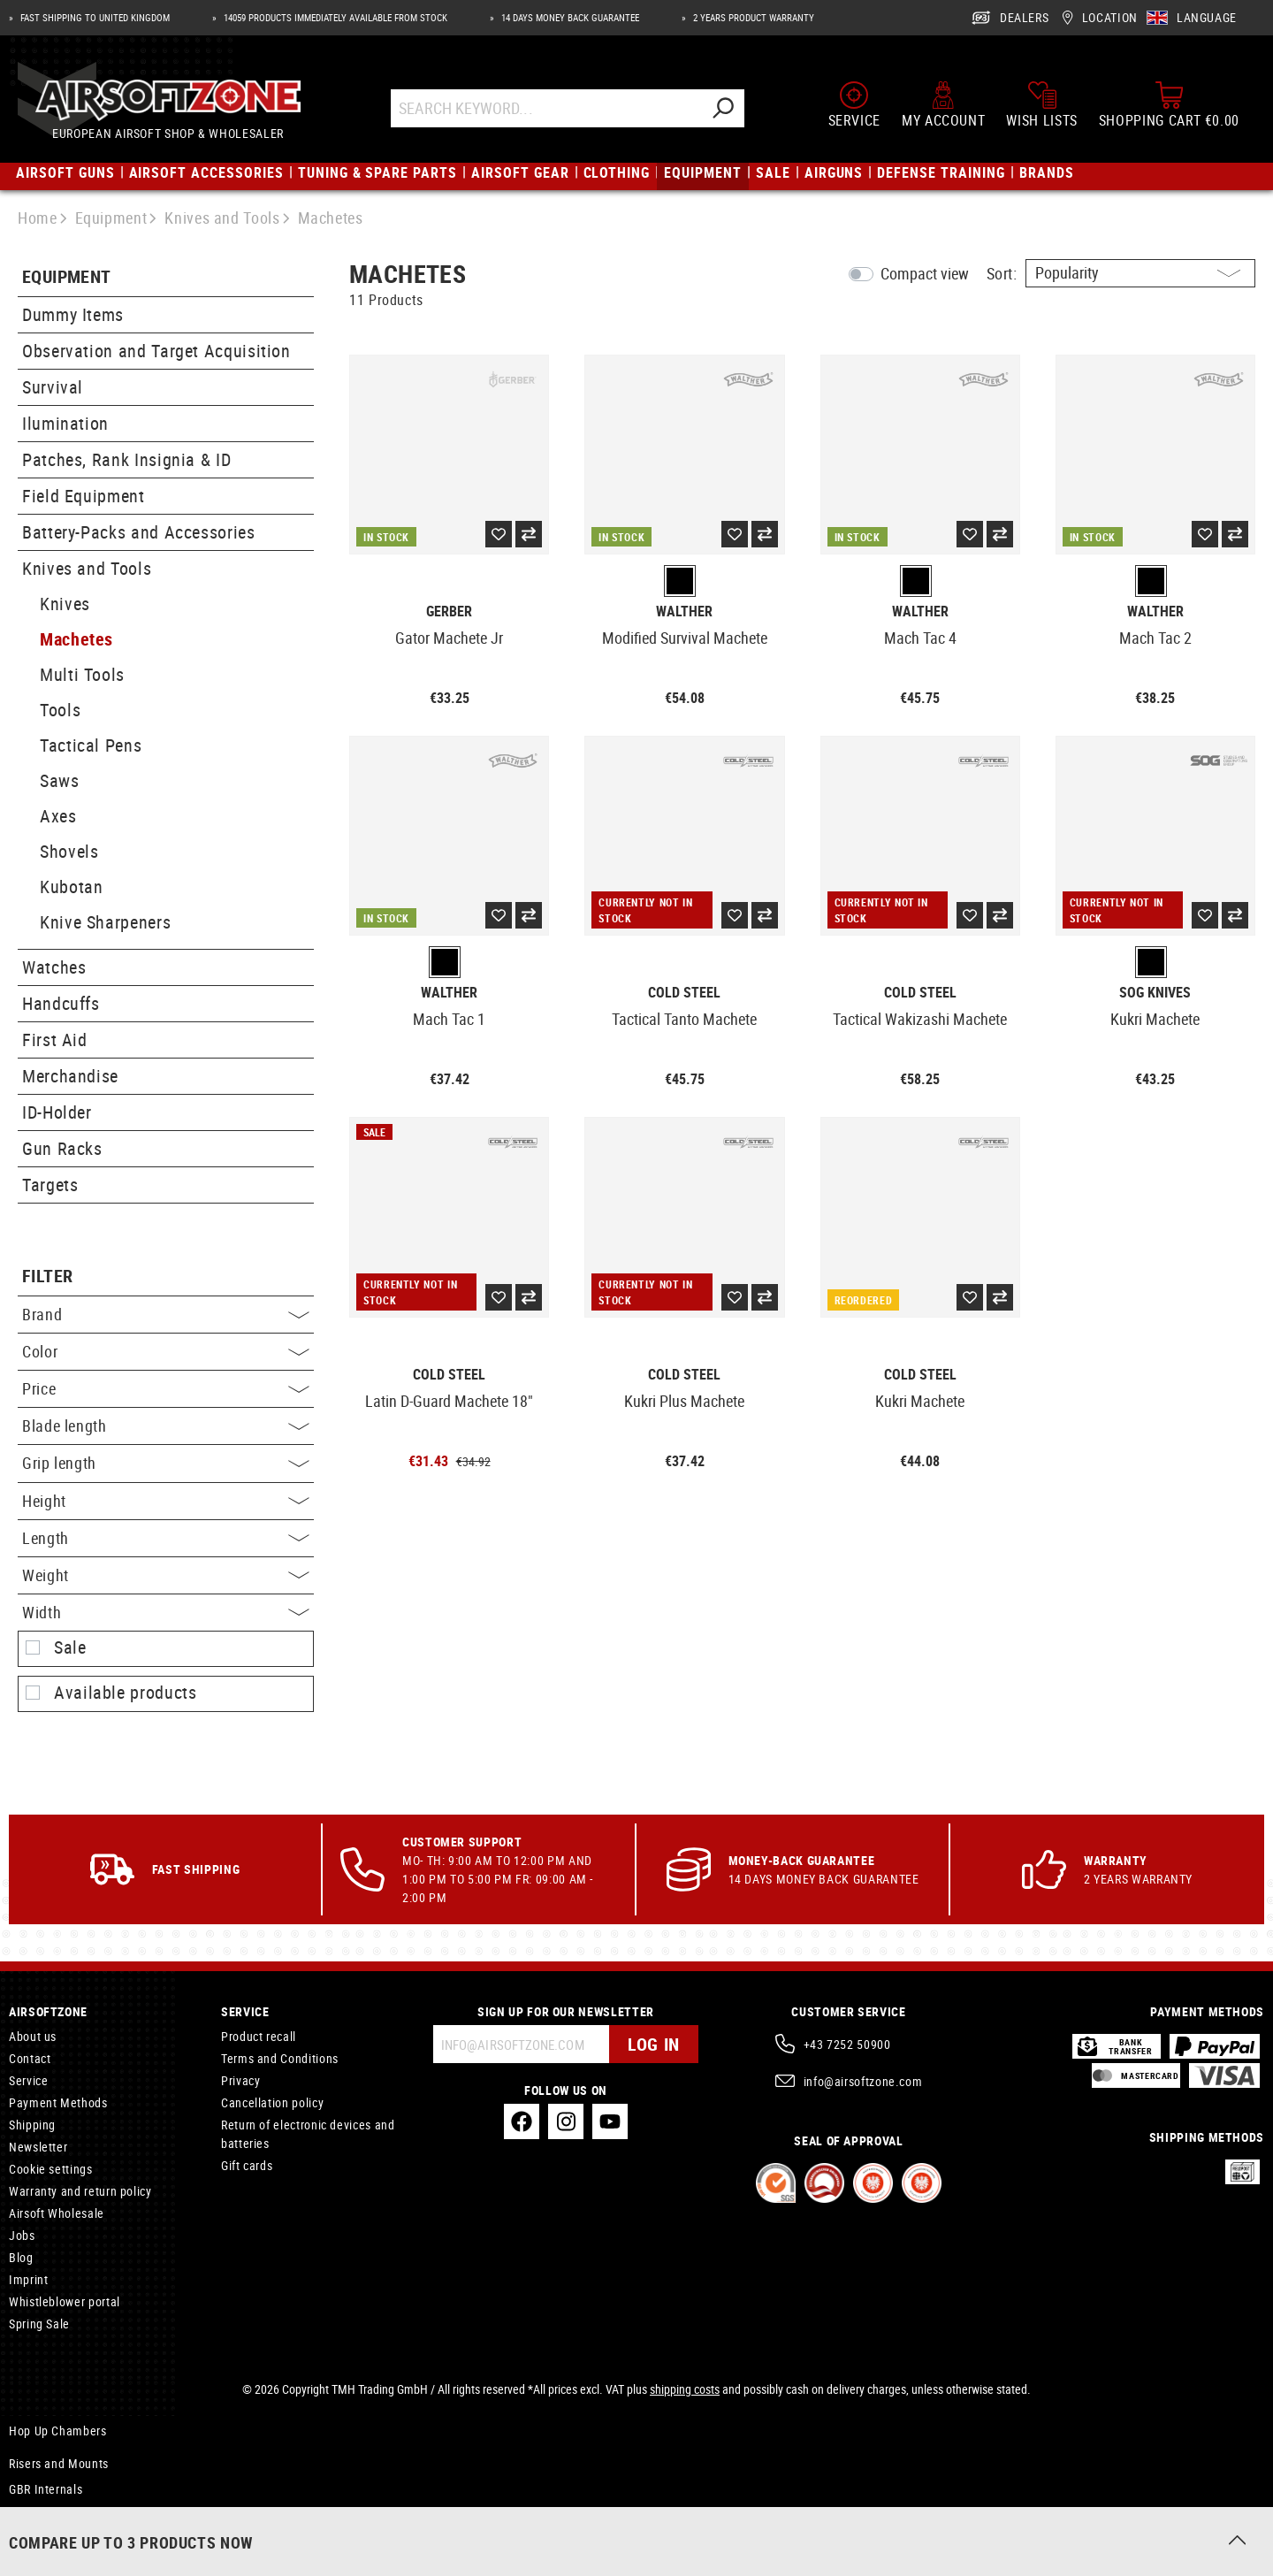  Describe the element at coordinates (1155, 992) in the screenshot. I see `SOG Knives` at that location.